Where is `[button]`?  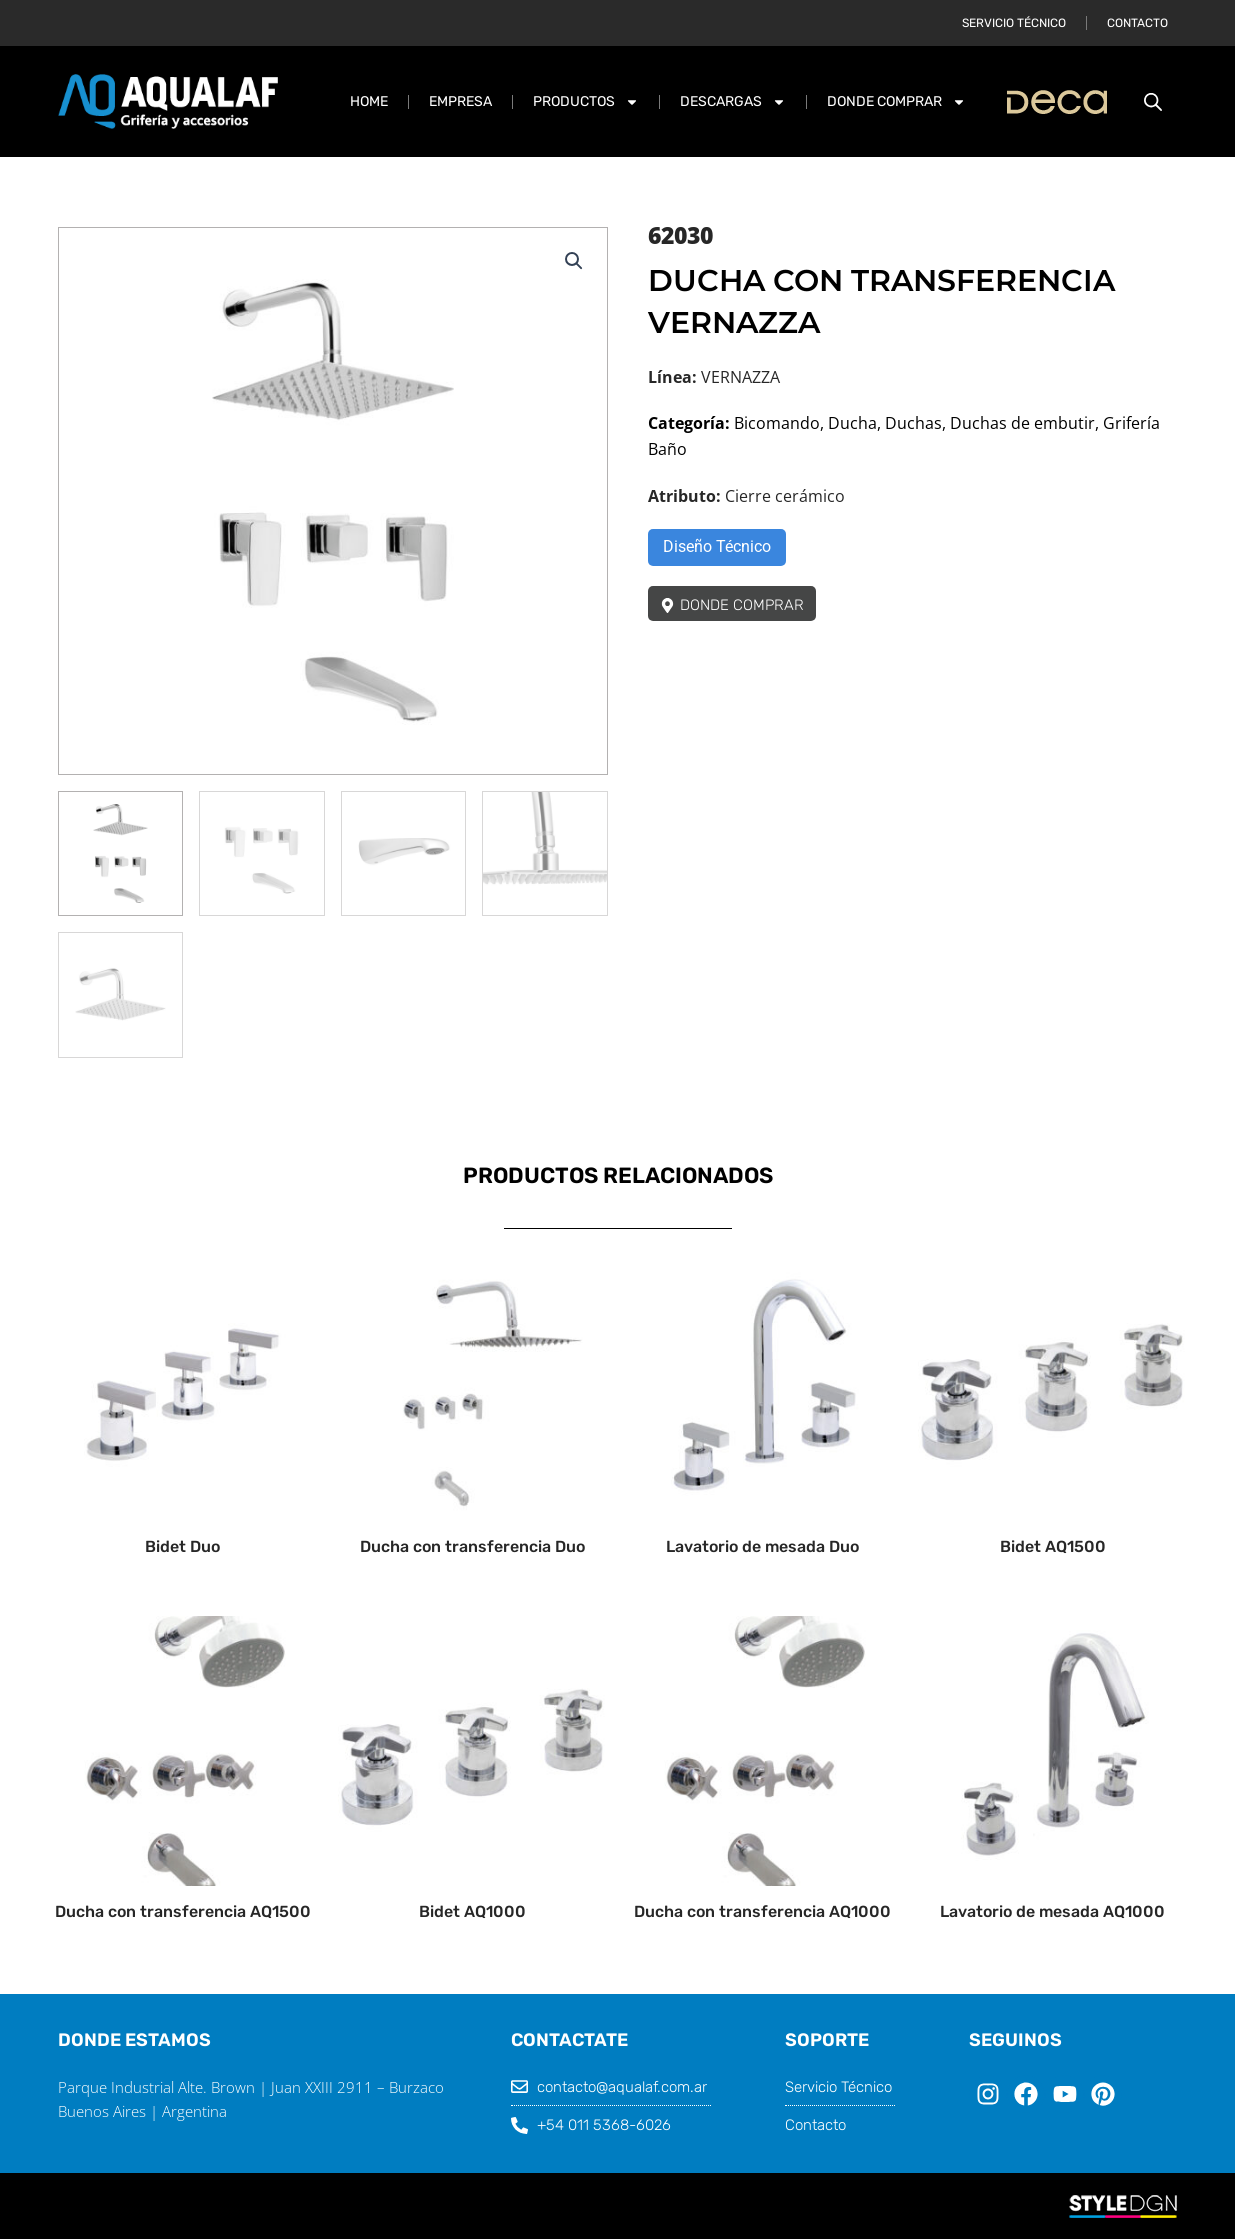
[button] is located at coordinates (574, 261).